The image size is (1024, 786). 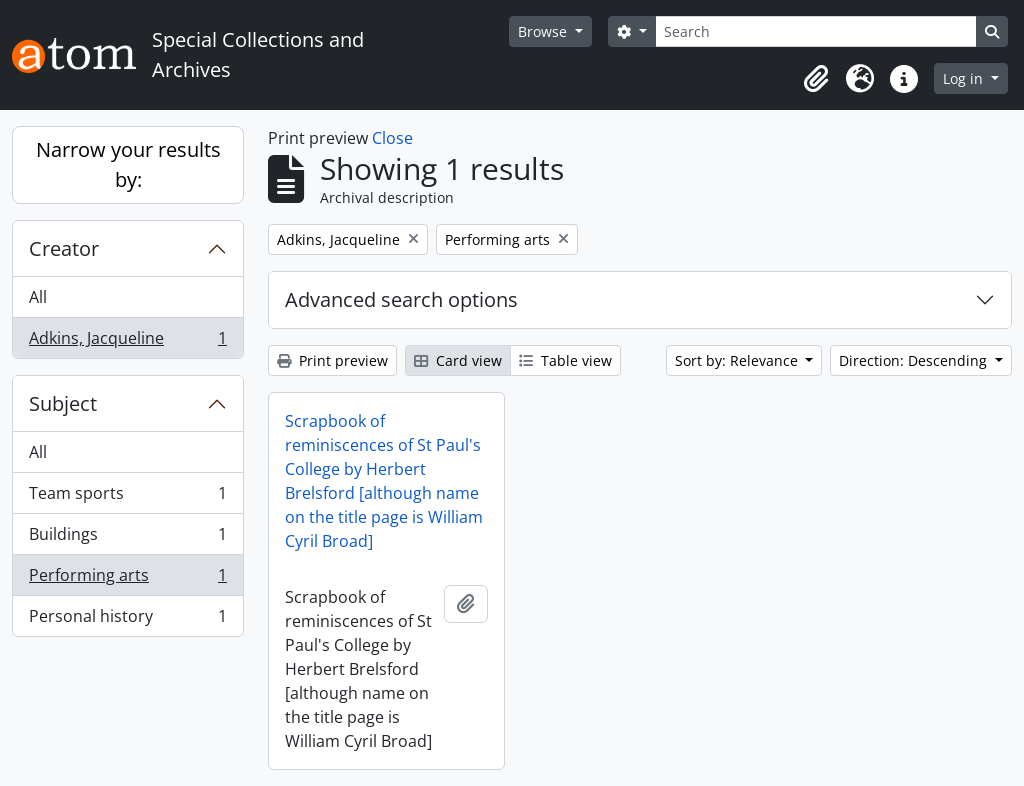 I want to click on [button], so click(x=816, y=79).